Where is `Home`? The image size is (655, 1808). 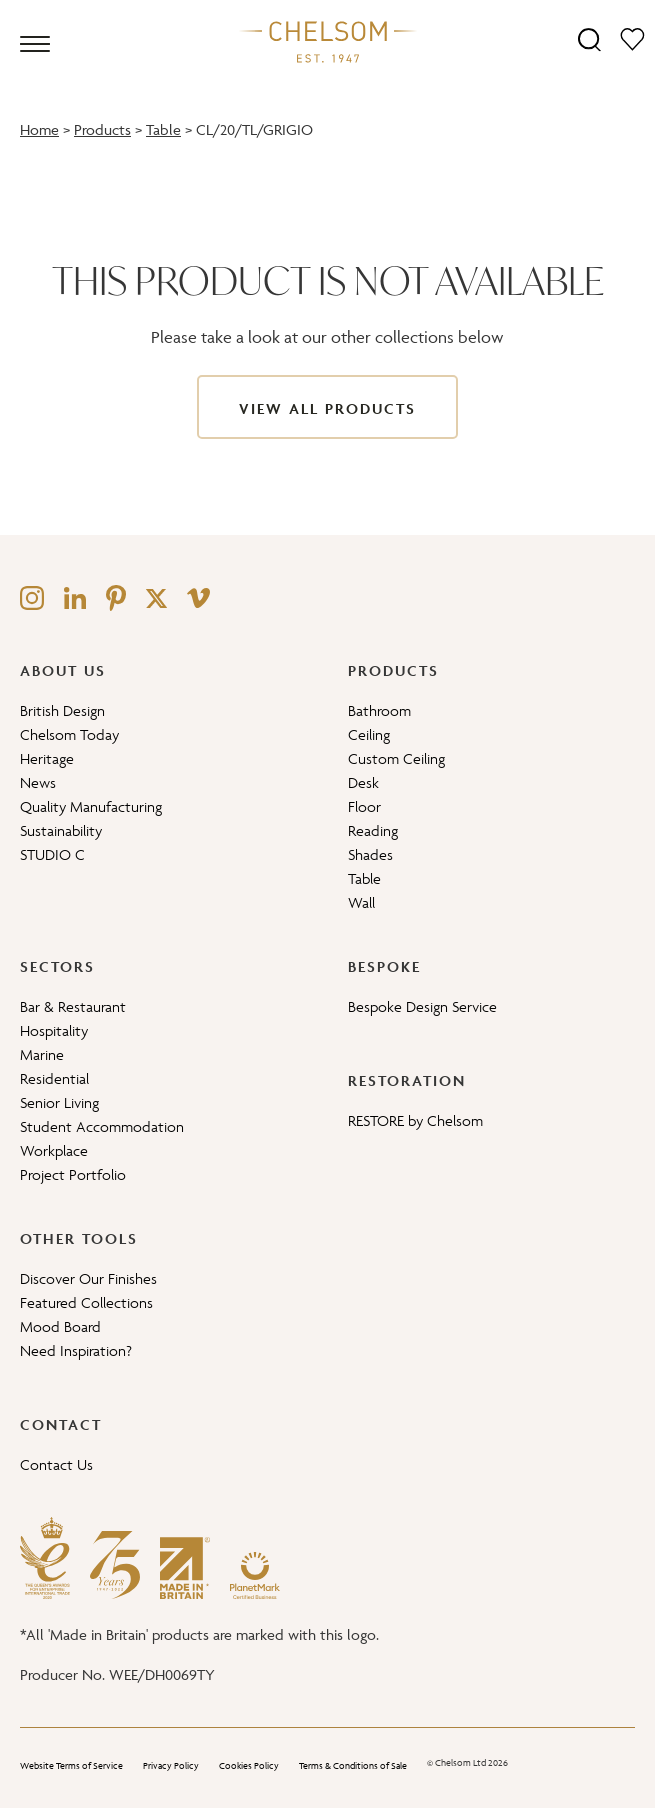 Home is located at coordinates (39, 129).